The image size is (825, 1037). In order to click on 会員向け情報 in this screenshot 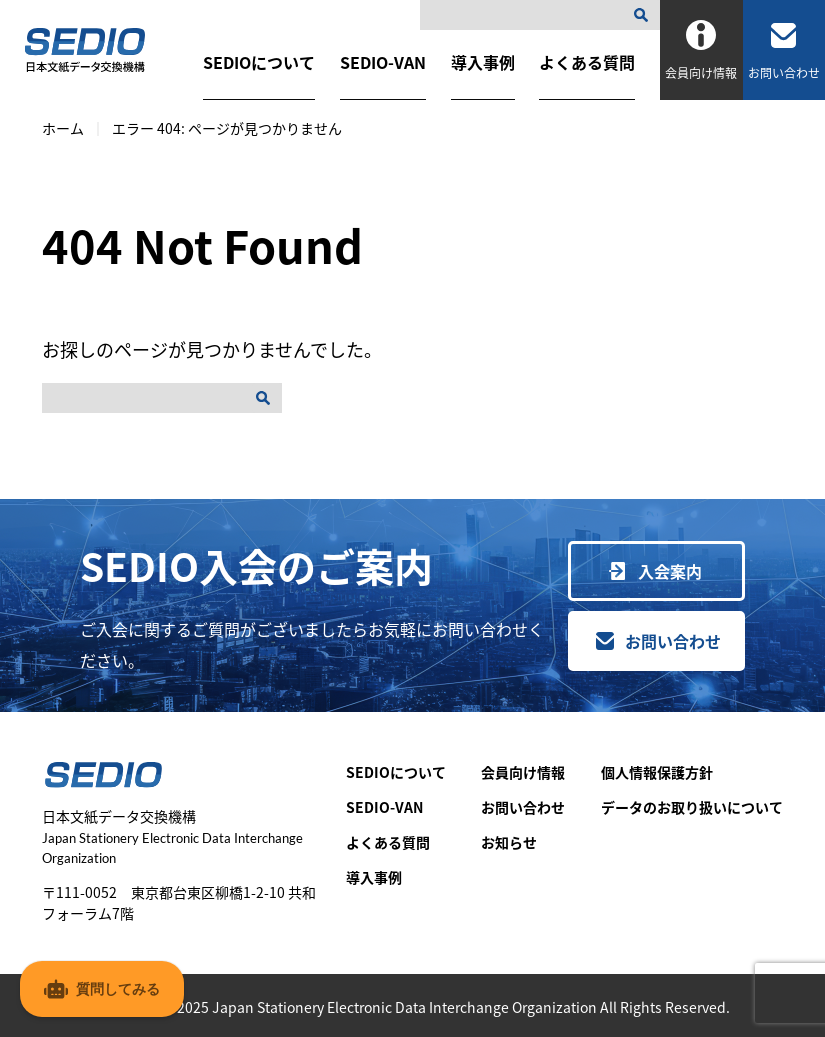, I will do `click(523, 772)`.